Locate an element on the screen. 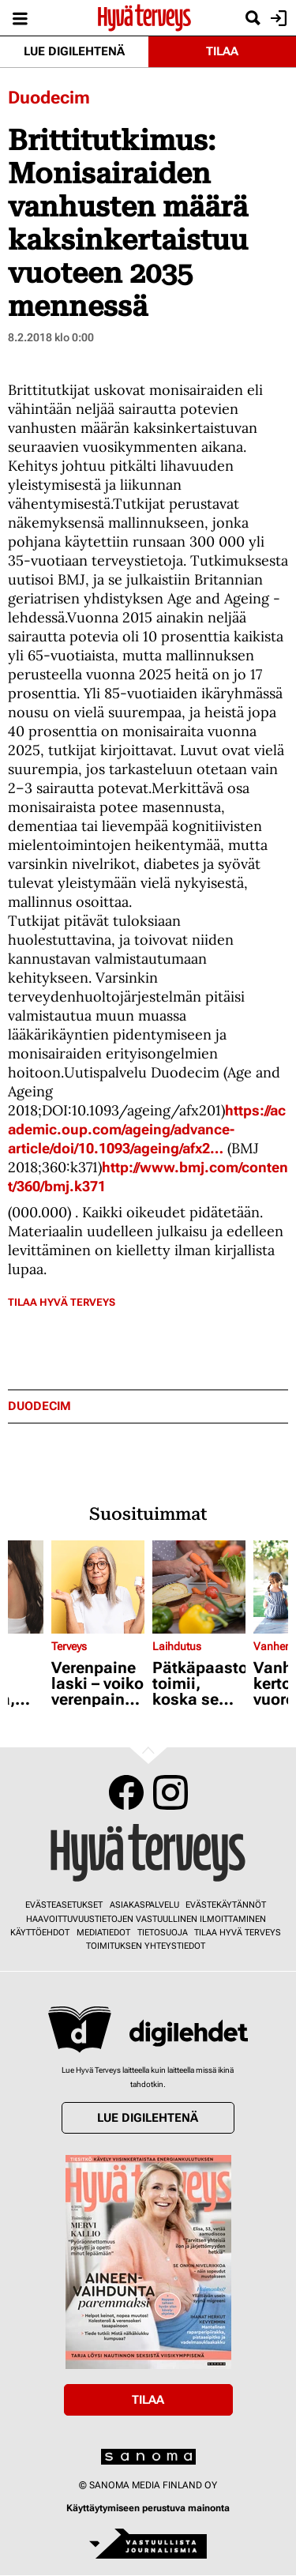 Image resolution: width=296 pixels, height=2576 pixels. Tilaa Hyvä Terveys is located at coordinates (61, 1302).